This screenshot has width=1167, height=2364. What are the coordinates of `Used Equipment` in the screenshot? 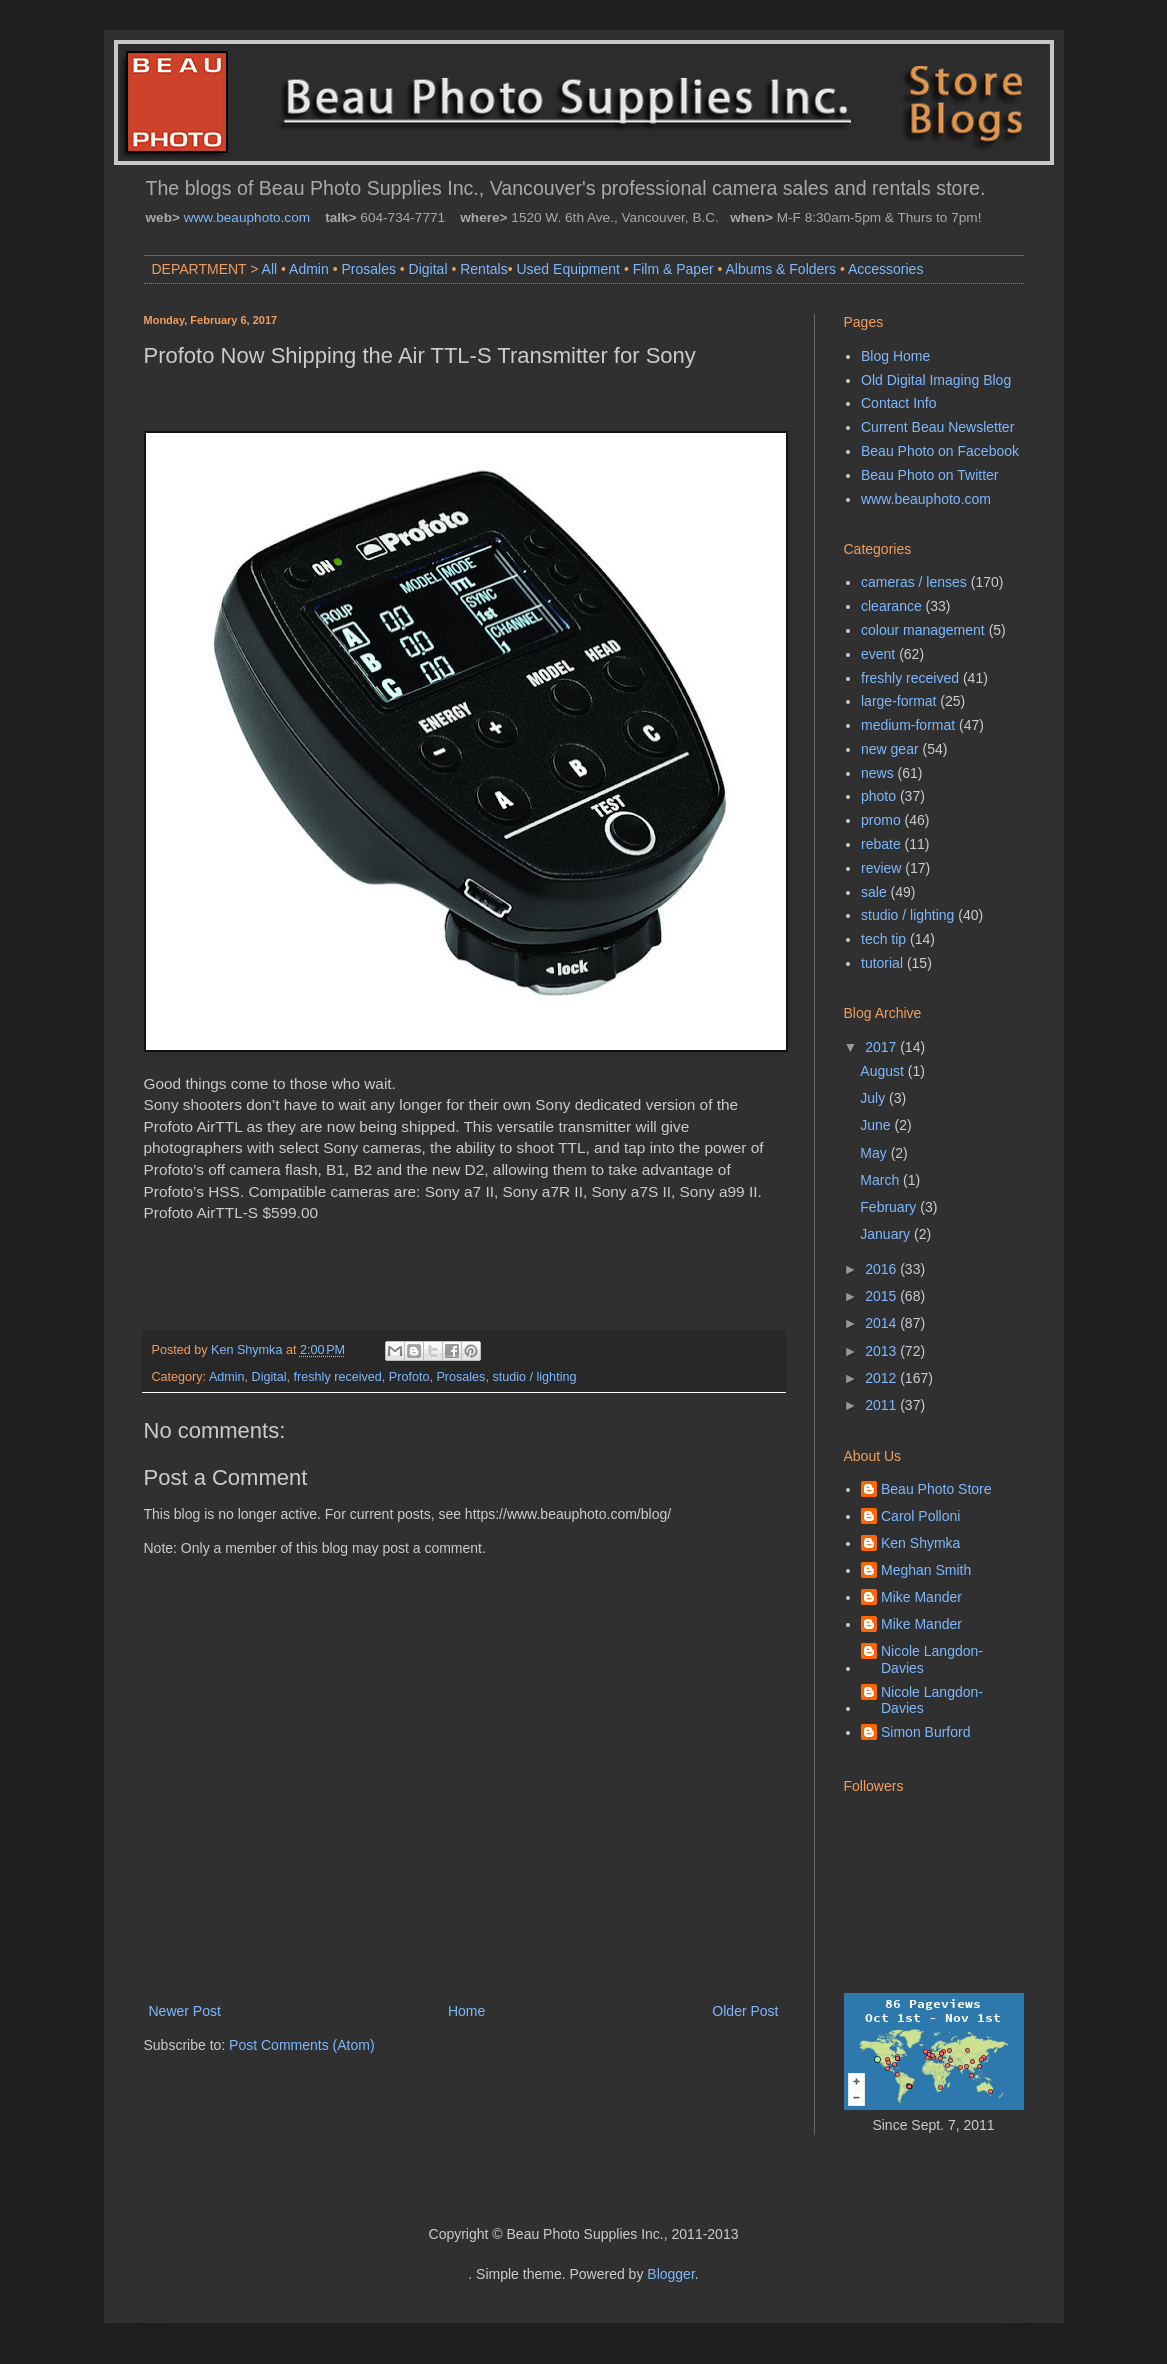 It's located at (568, 269).